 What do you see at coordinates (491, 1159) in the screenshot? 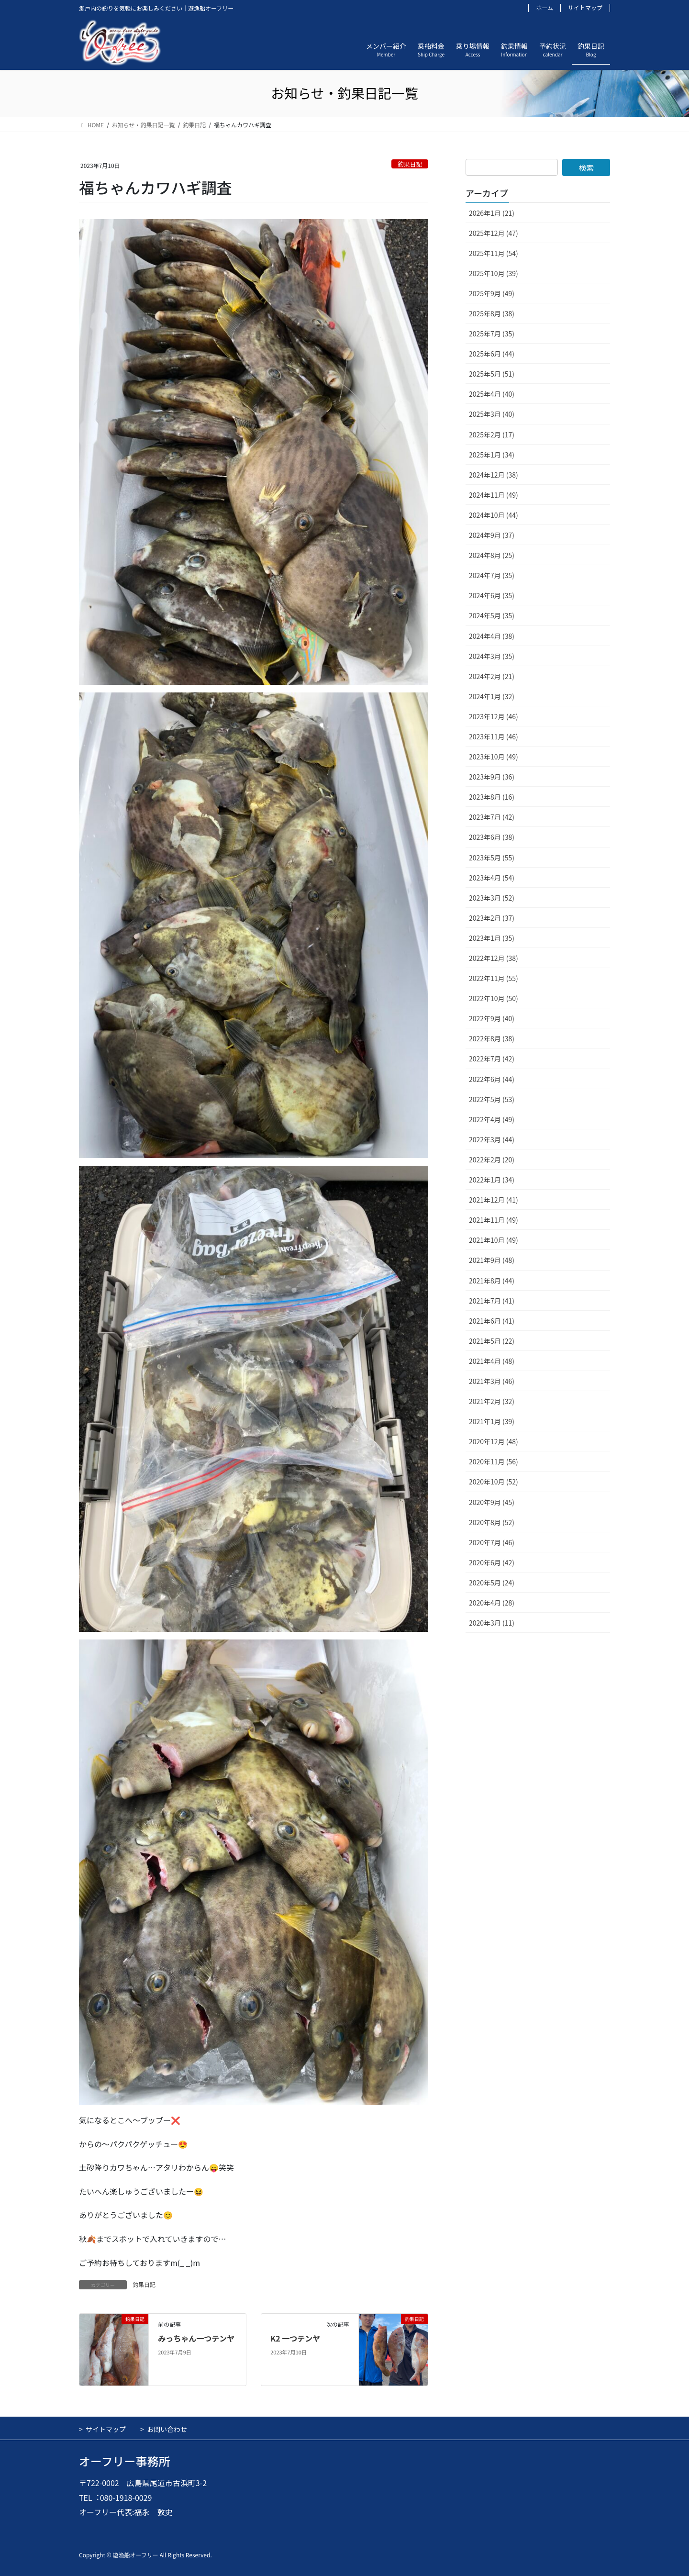
I see `2022年2月 (20)` at bounding box center [491, 1159].